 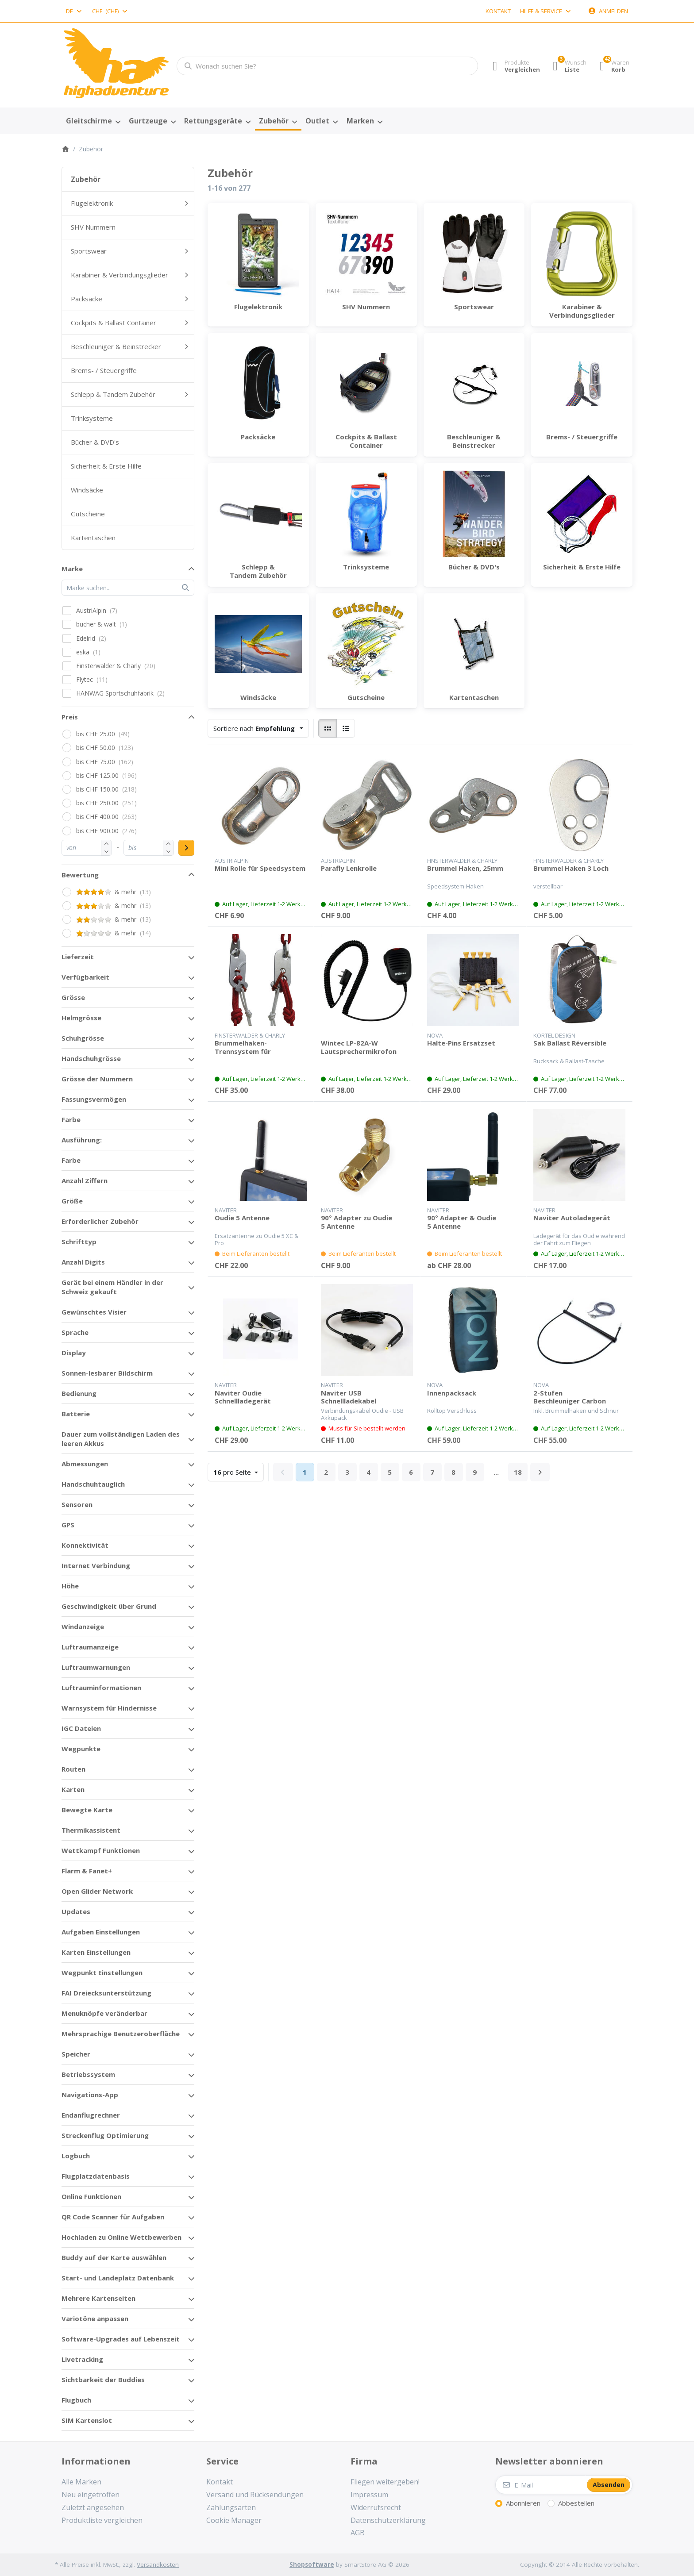 I want to click on Endanflugrechner [button], so click(x=91, y=2115).